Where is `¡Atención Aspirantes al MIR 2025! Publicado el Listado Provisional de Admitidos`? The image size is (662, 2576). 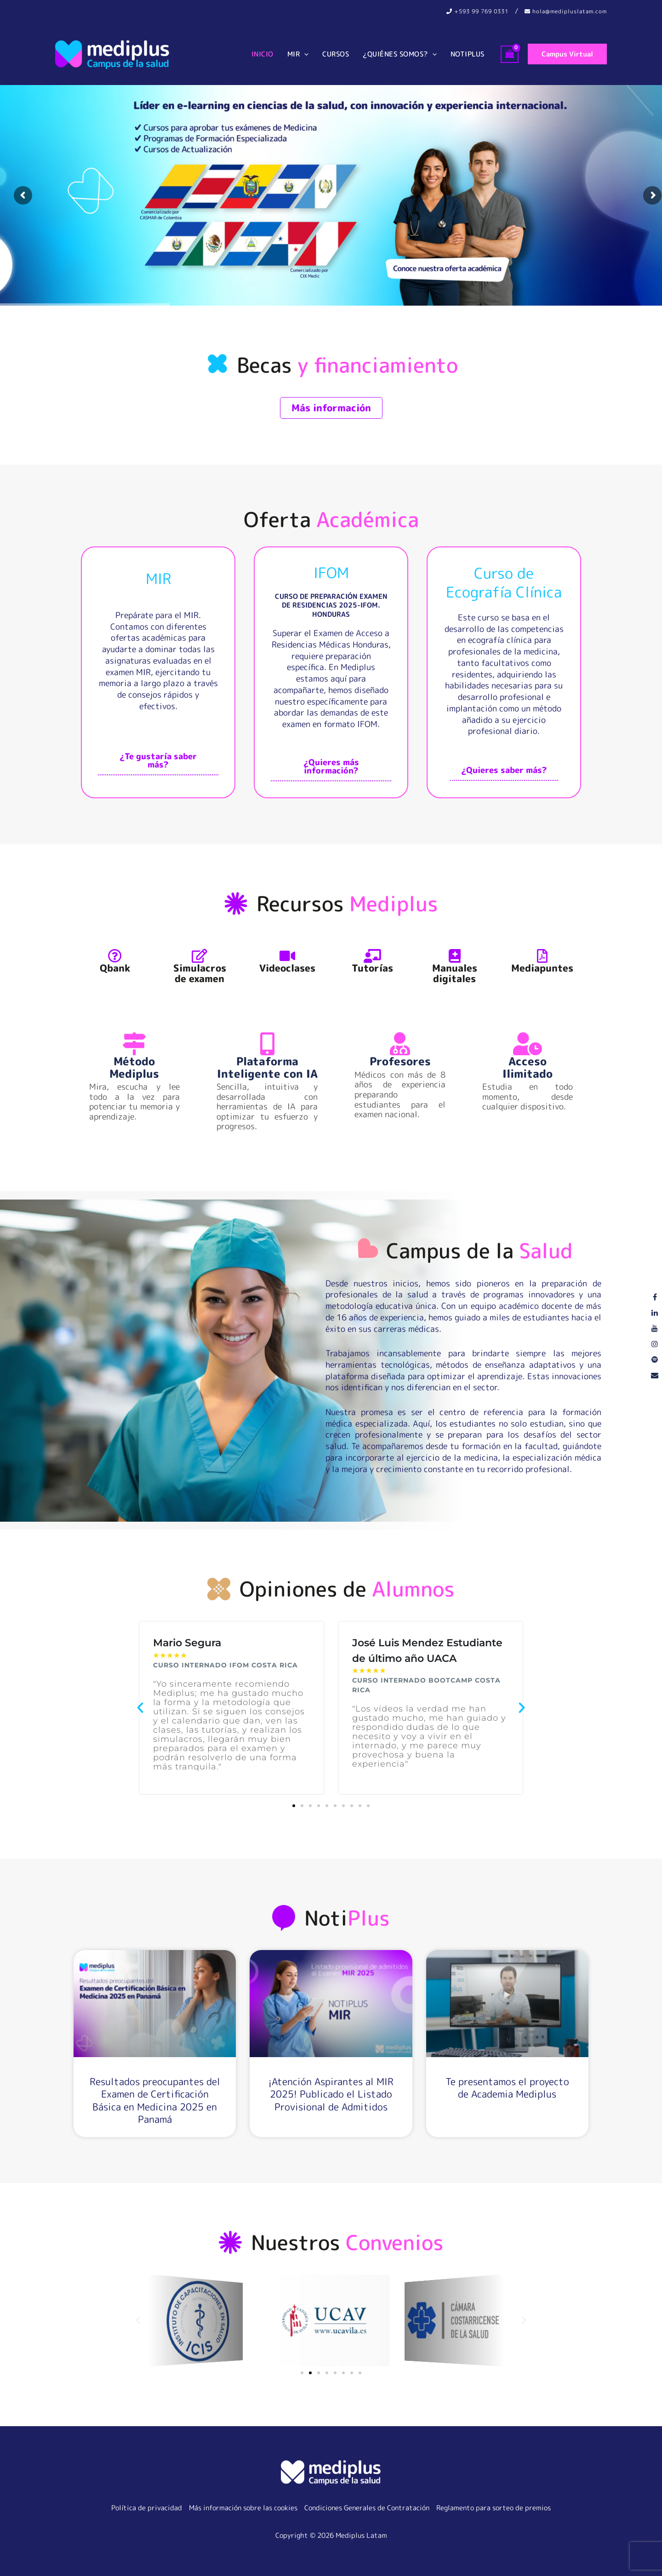 ¡Atención Aspirantes al MIR 2025! Publicado el Listado Provisional de Admitidos is located at coordinates (331, 2094).